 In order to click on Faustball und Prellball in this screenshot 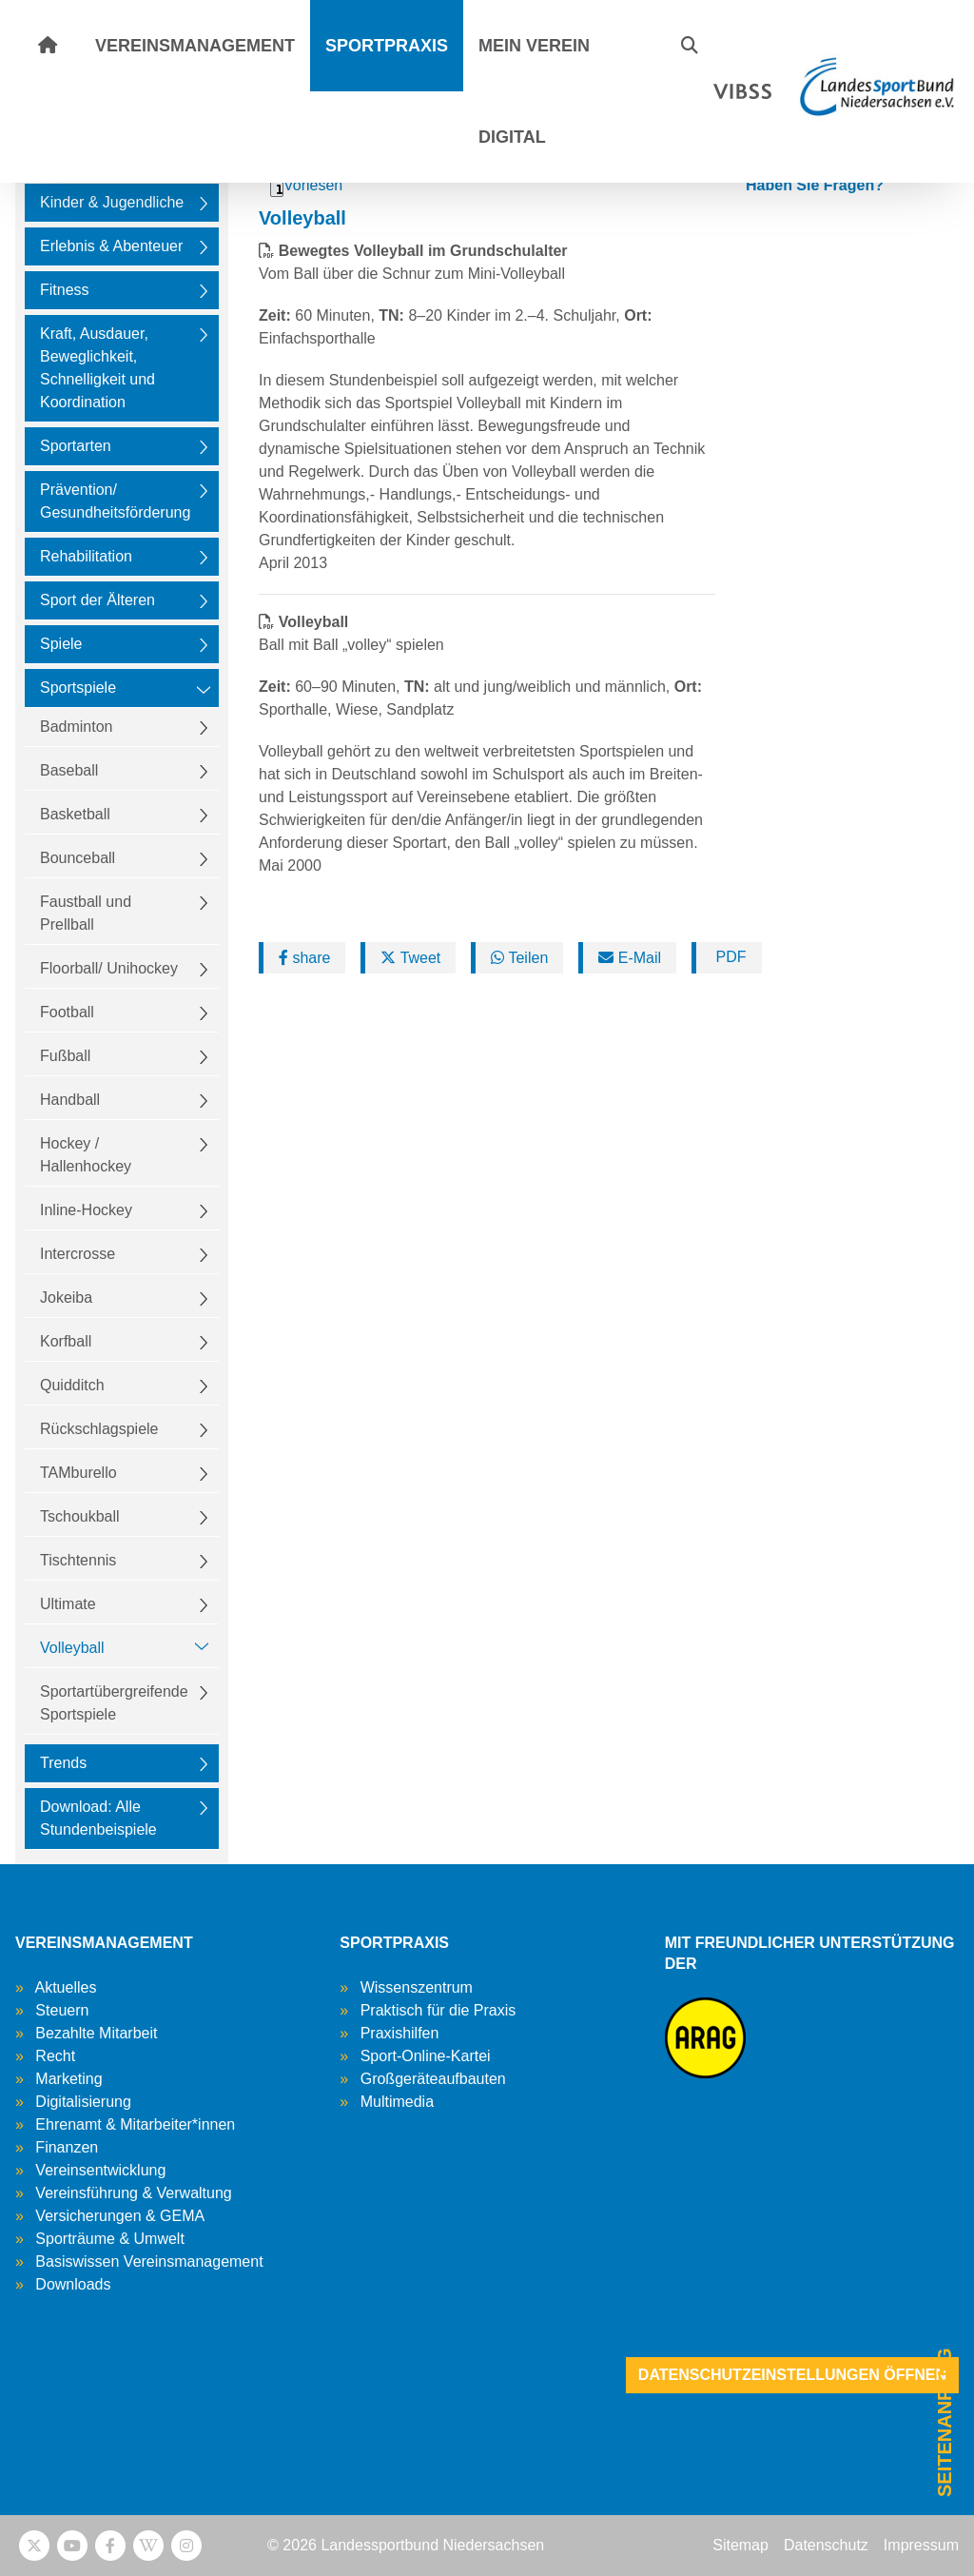, I will do `click(85, 913)`.